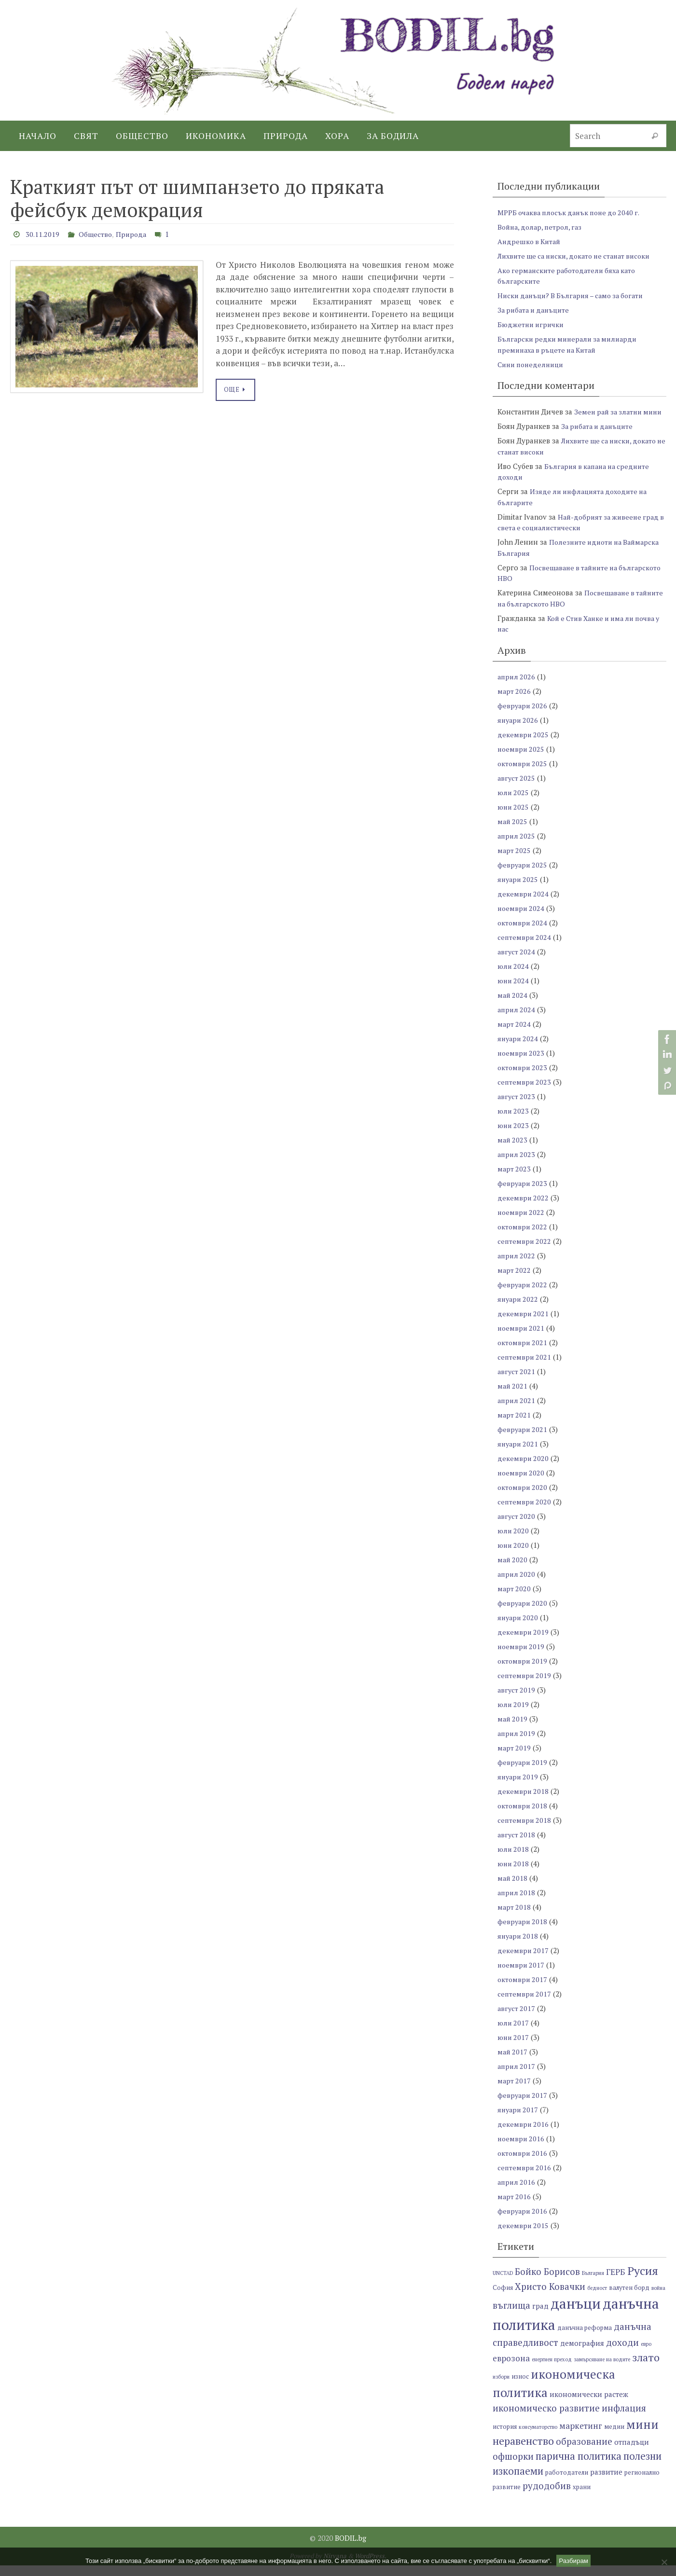 The height and width of the screenshot is (2576, 676). I want to click on май 2025, so click(513, 832).